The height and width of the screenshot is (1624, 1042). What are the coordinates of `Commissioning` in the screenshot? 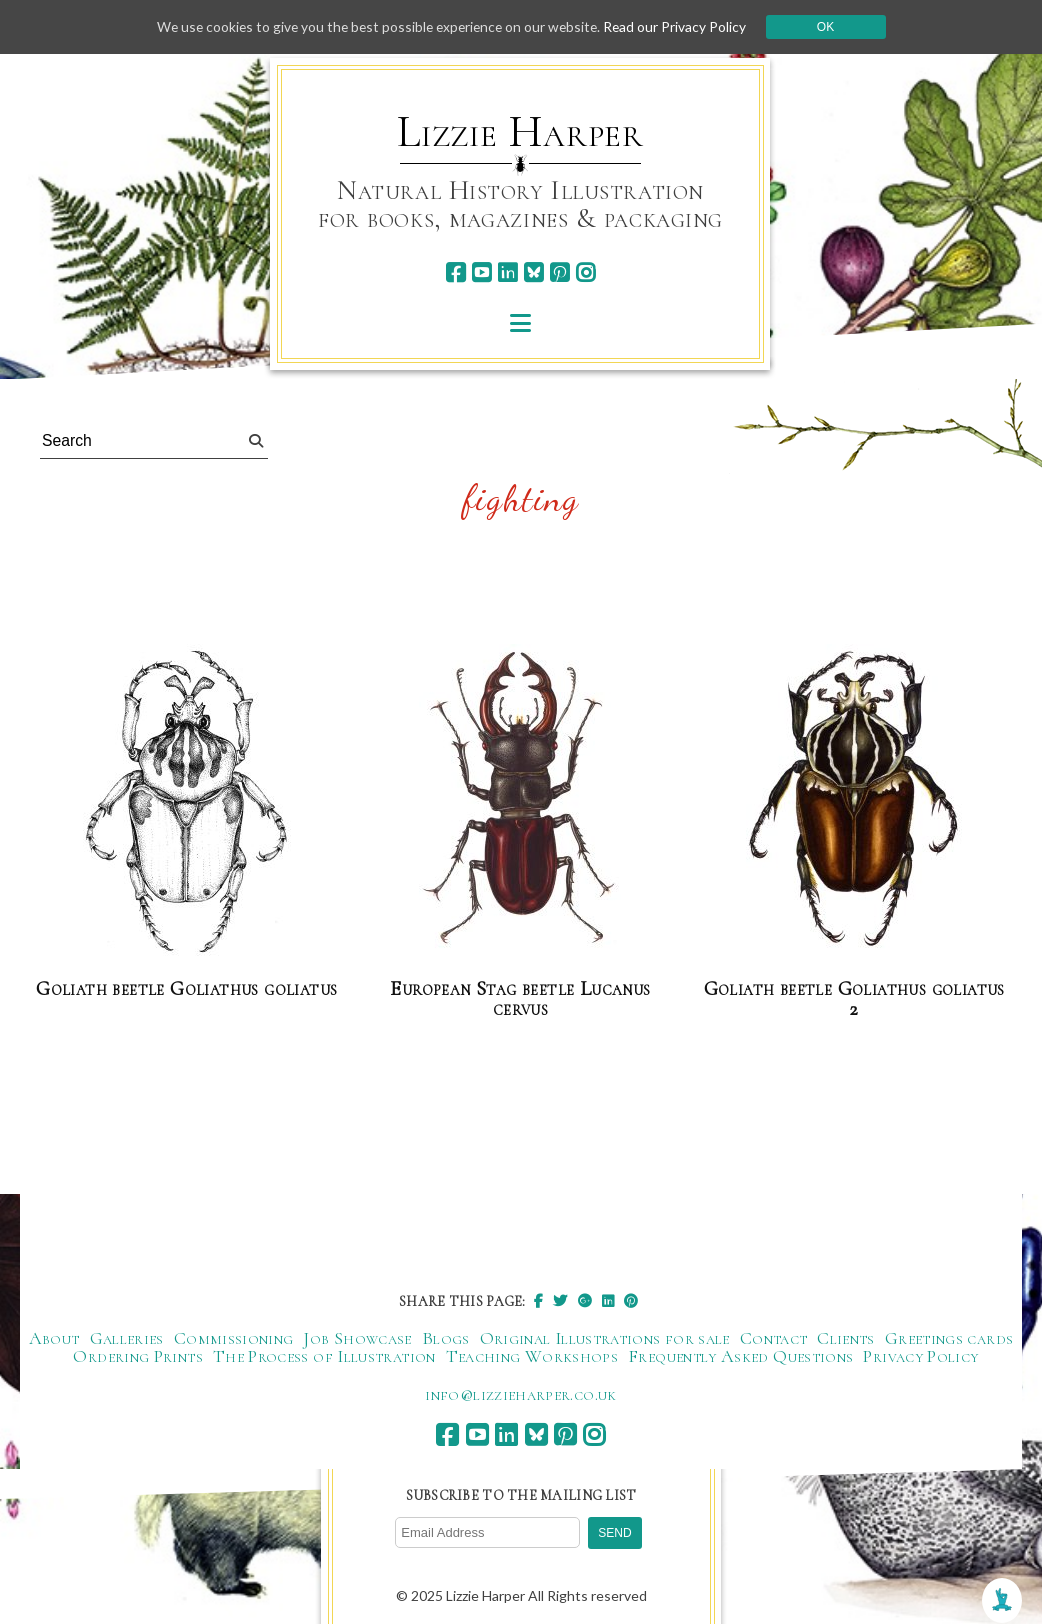 It's located at (234, 1338).